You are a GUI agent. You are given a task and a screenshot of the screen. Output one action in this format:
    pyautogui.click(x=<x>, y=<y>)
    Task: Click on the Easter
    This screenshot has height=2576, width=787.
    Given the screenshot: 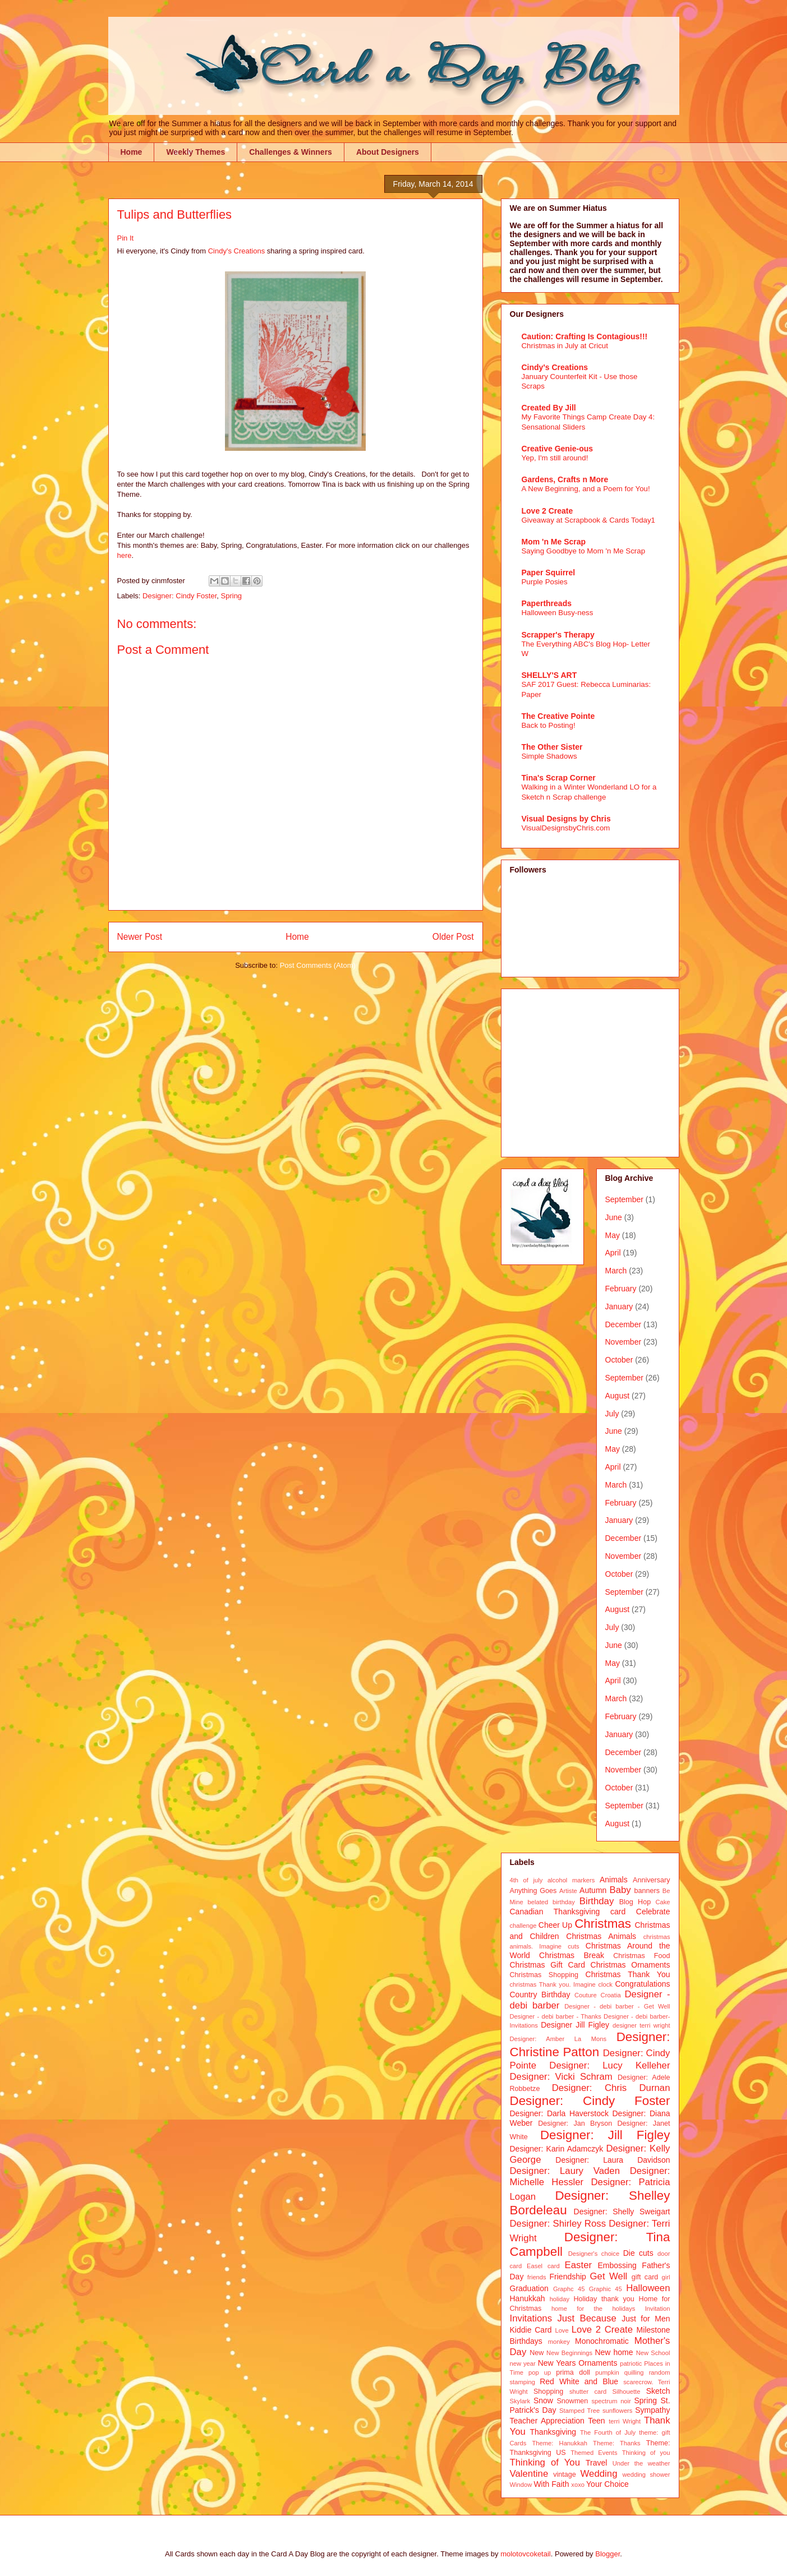 What is the action you would take?
    pyautogui.click(x=578, y=2265)
    